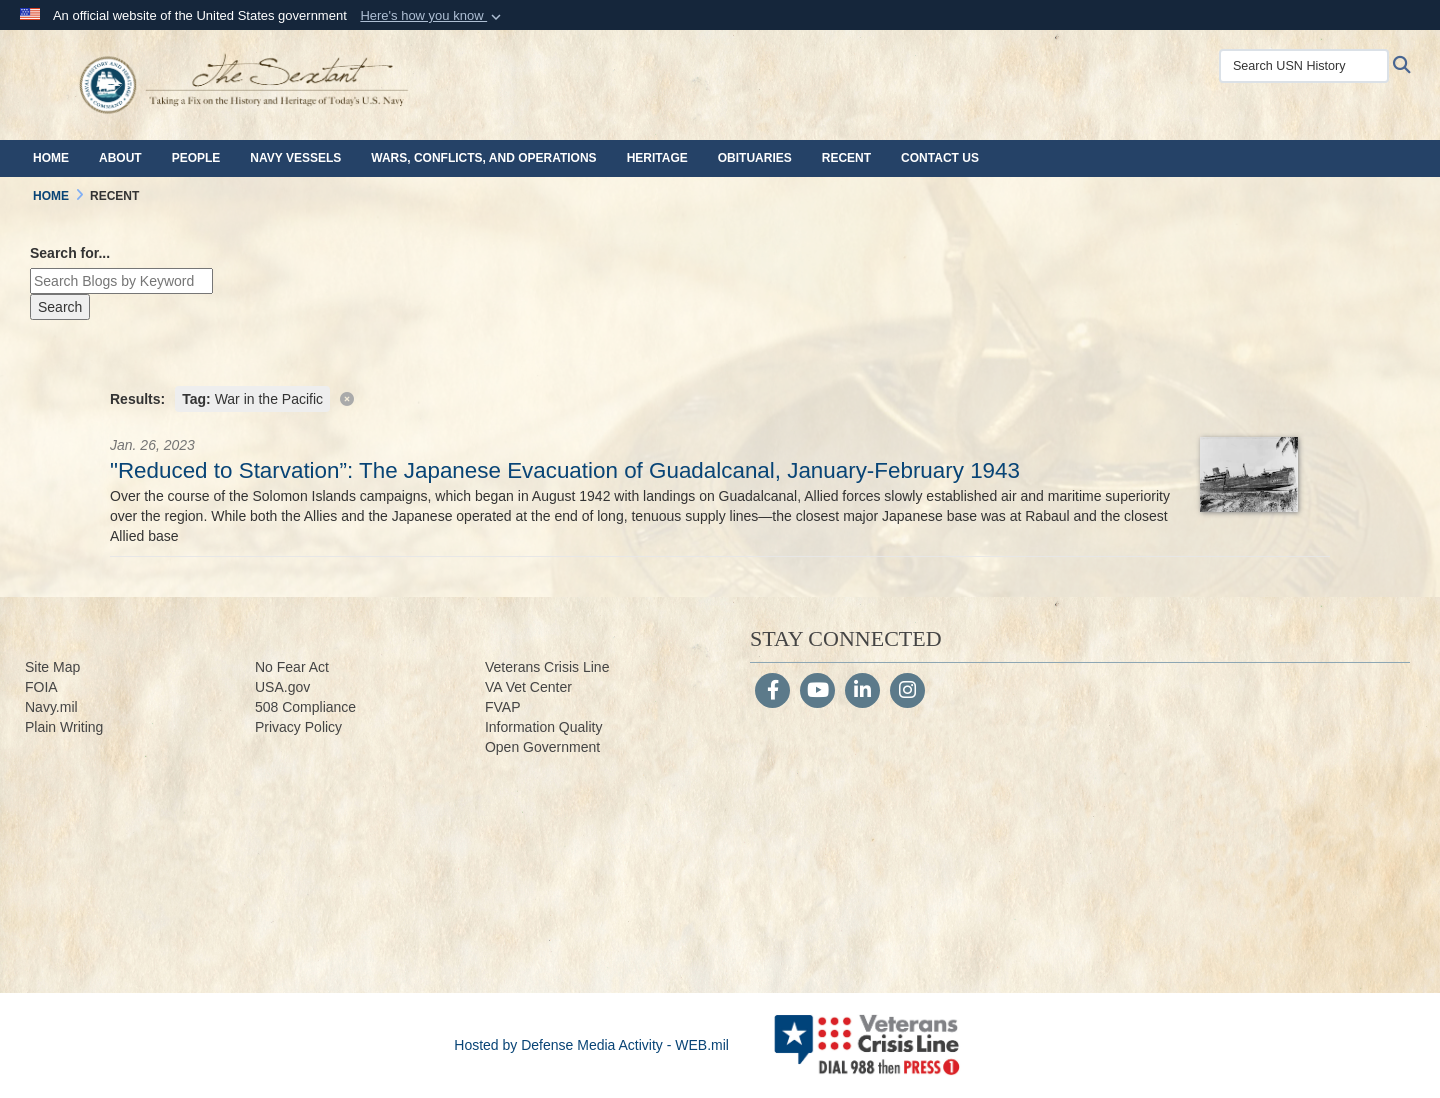  What do you see at coordinates (282, 687) in the screenshot?
I see `USA.gov` at bounding box center [282, 687].